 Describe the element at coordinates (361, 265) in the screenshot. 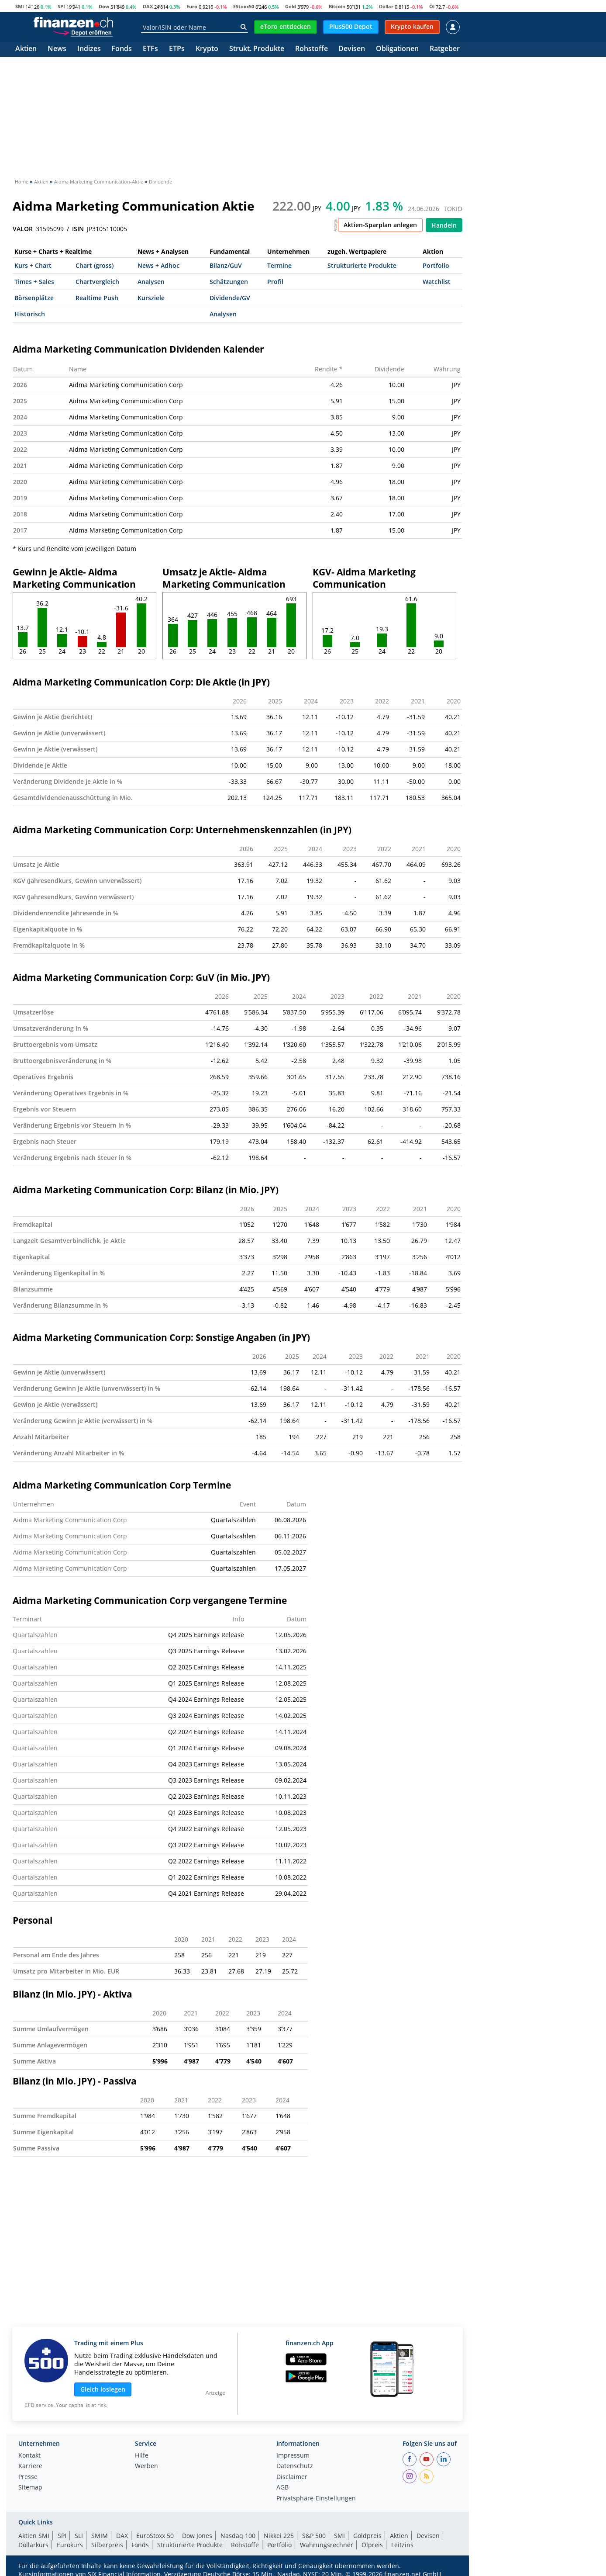

I see `Strukturierte Produkte` at that location.